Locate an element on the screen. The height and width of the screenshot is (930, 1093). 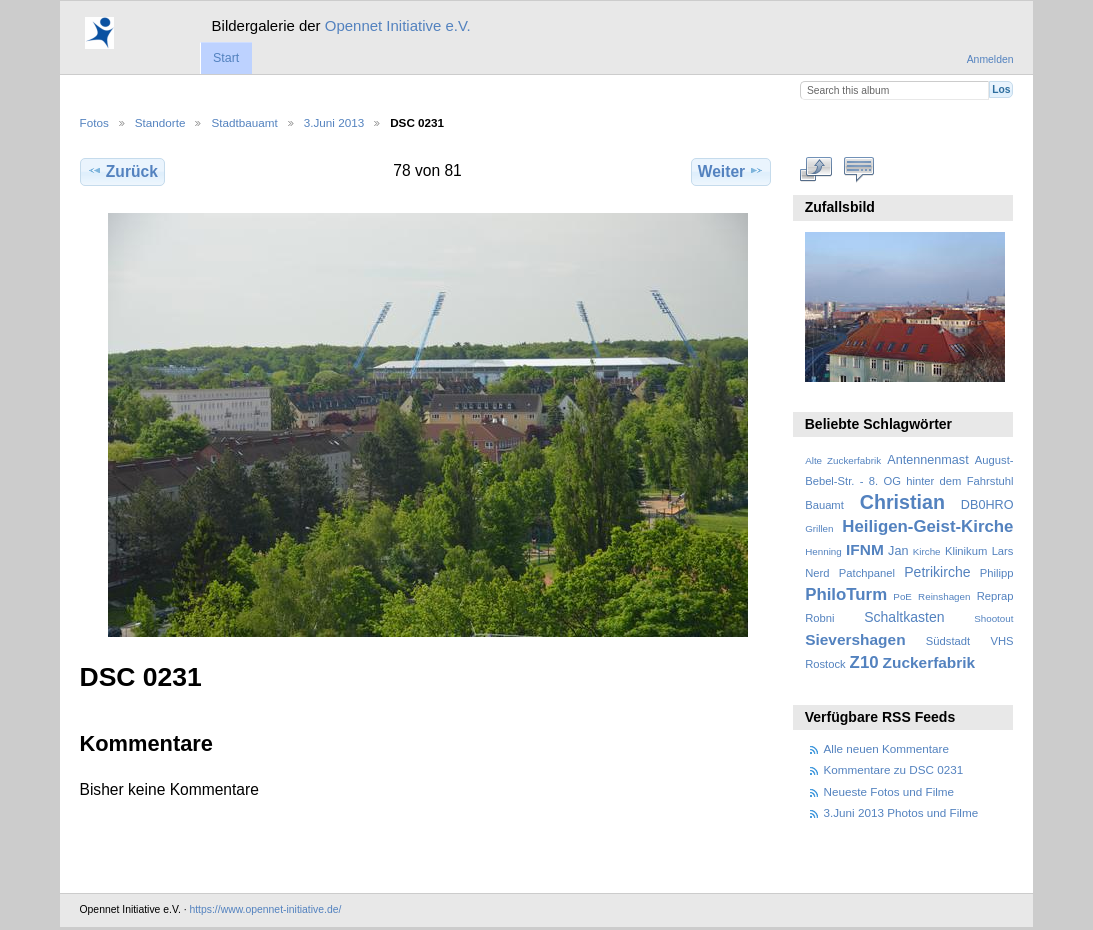
Kommentare zu DSC 0231 is located at coordinates (894, 769).